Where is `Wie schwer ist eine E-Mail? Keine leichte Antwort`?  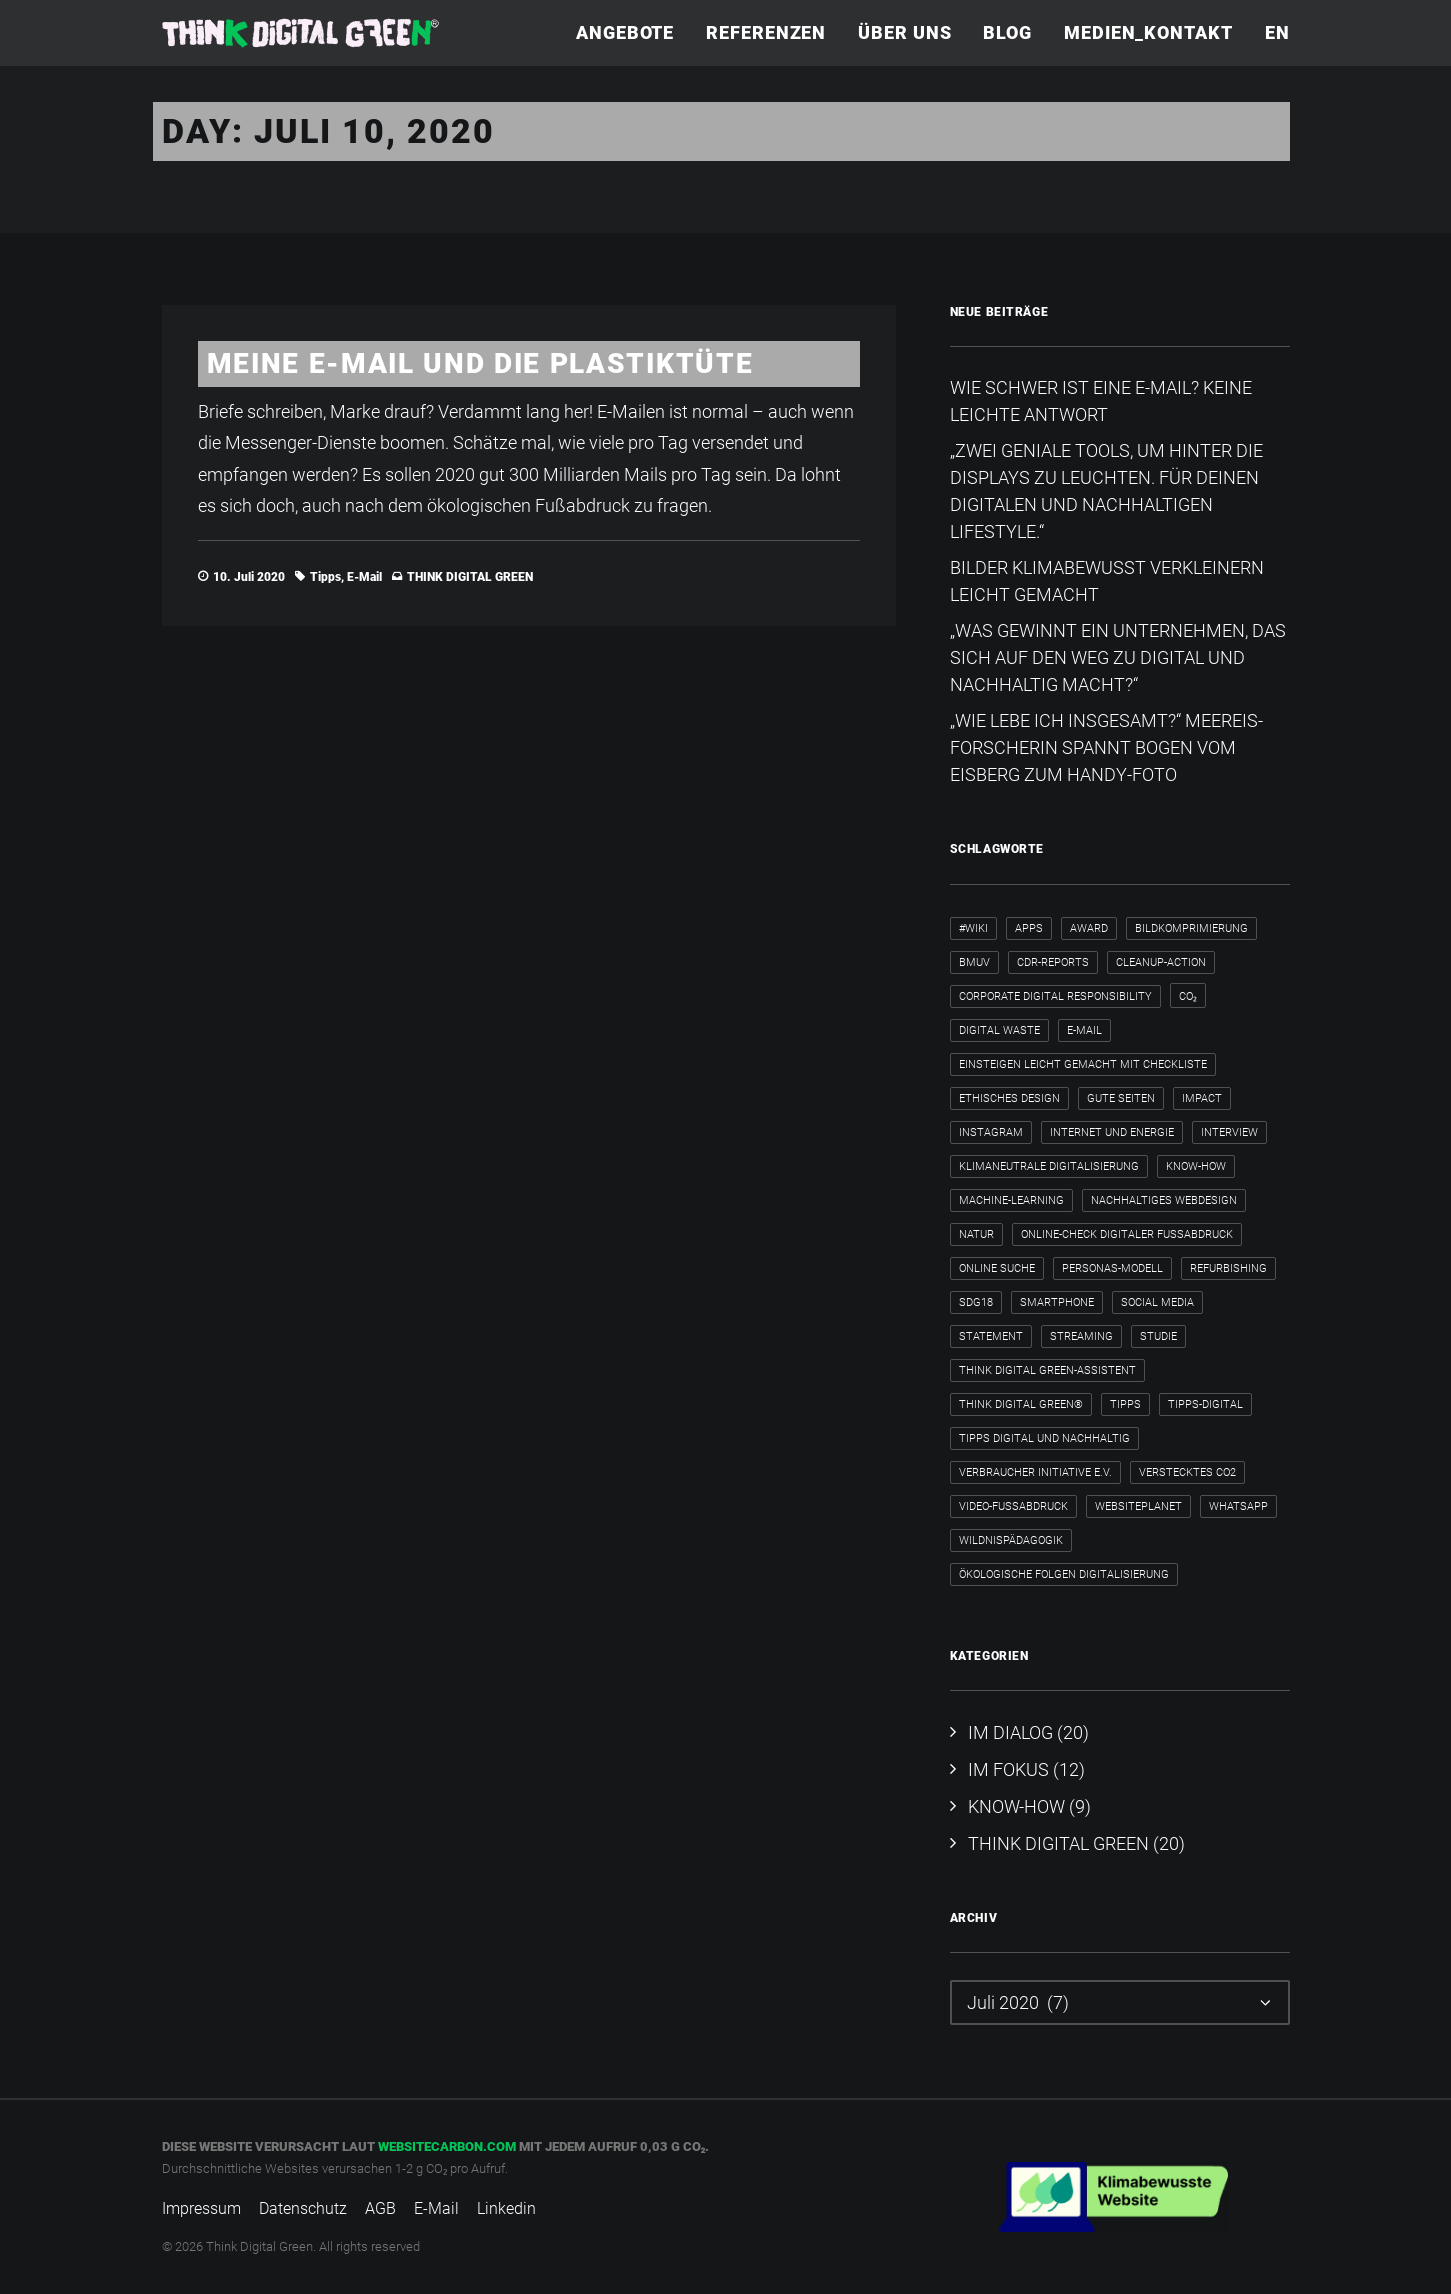
Wie schwer ist eine E-Mail? Keine leichte Antwort is located at coordinates (1101, 401).